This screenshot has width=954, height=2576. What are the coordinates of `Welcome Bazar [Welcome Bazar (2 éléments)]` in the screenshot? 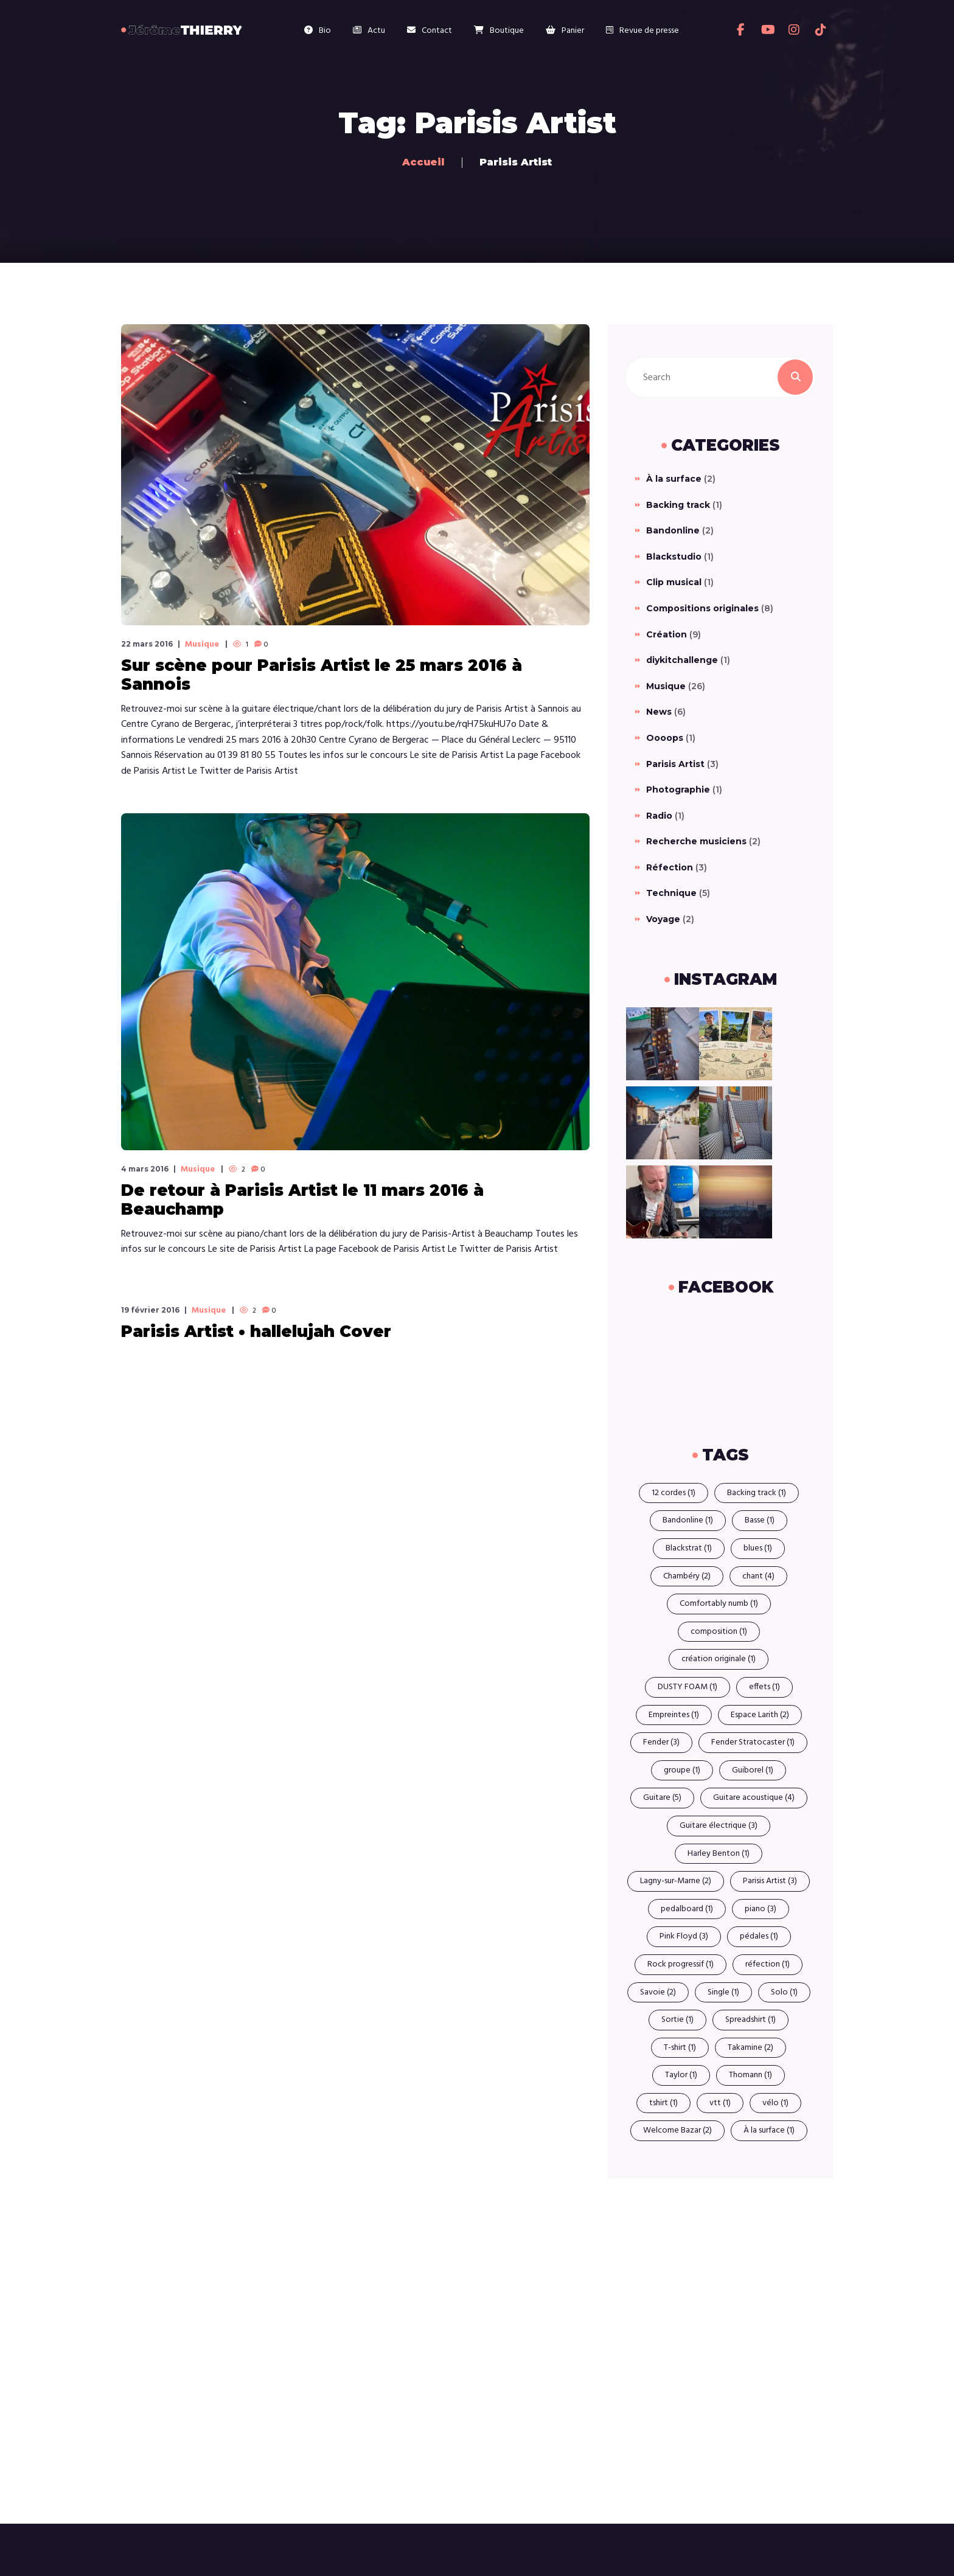 It's located at (677, 2130).